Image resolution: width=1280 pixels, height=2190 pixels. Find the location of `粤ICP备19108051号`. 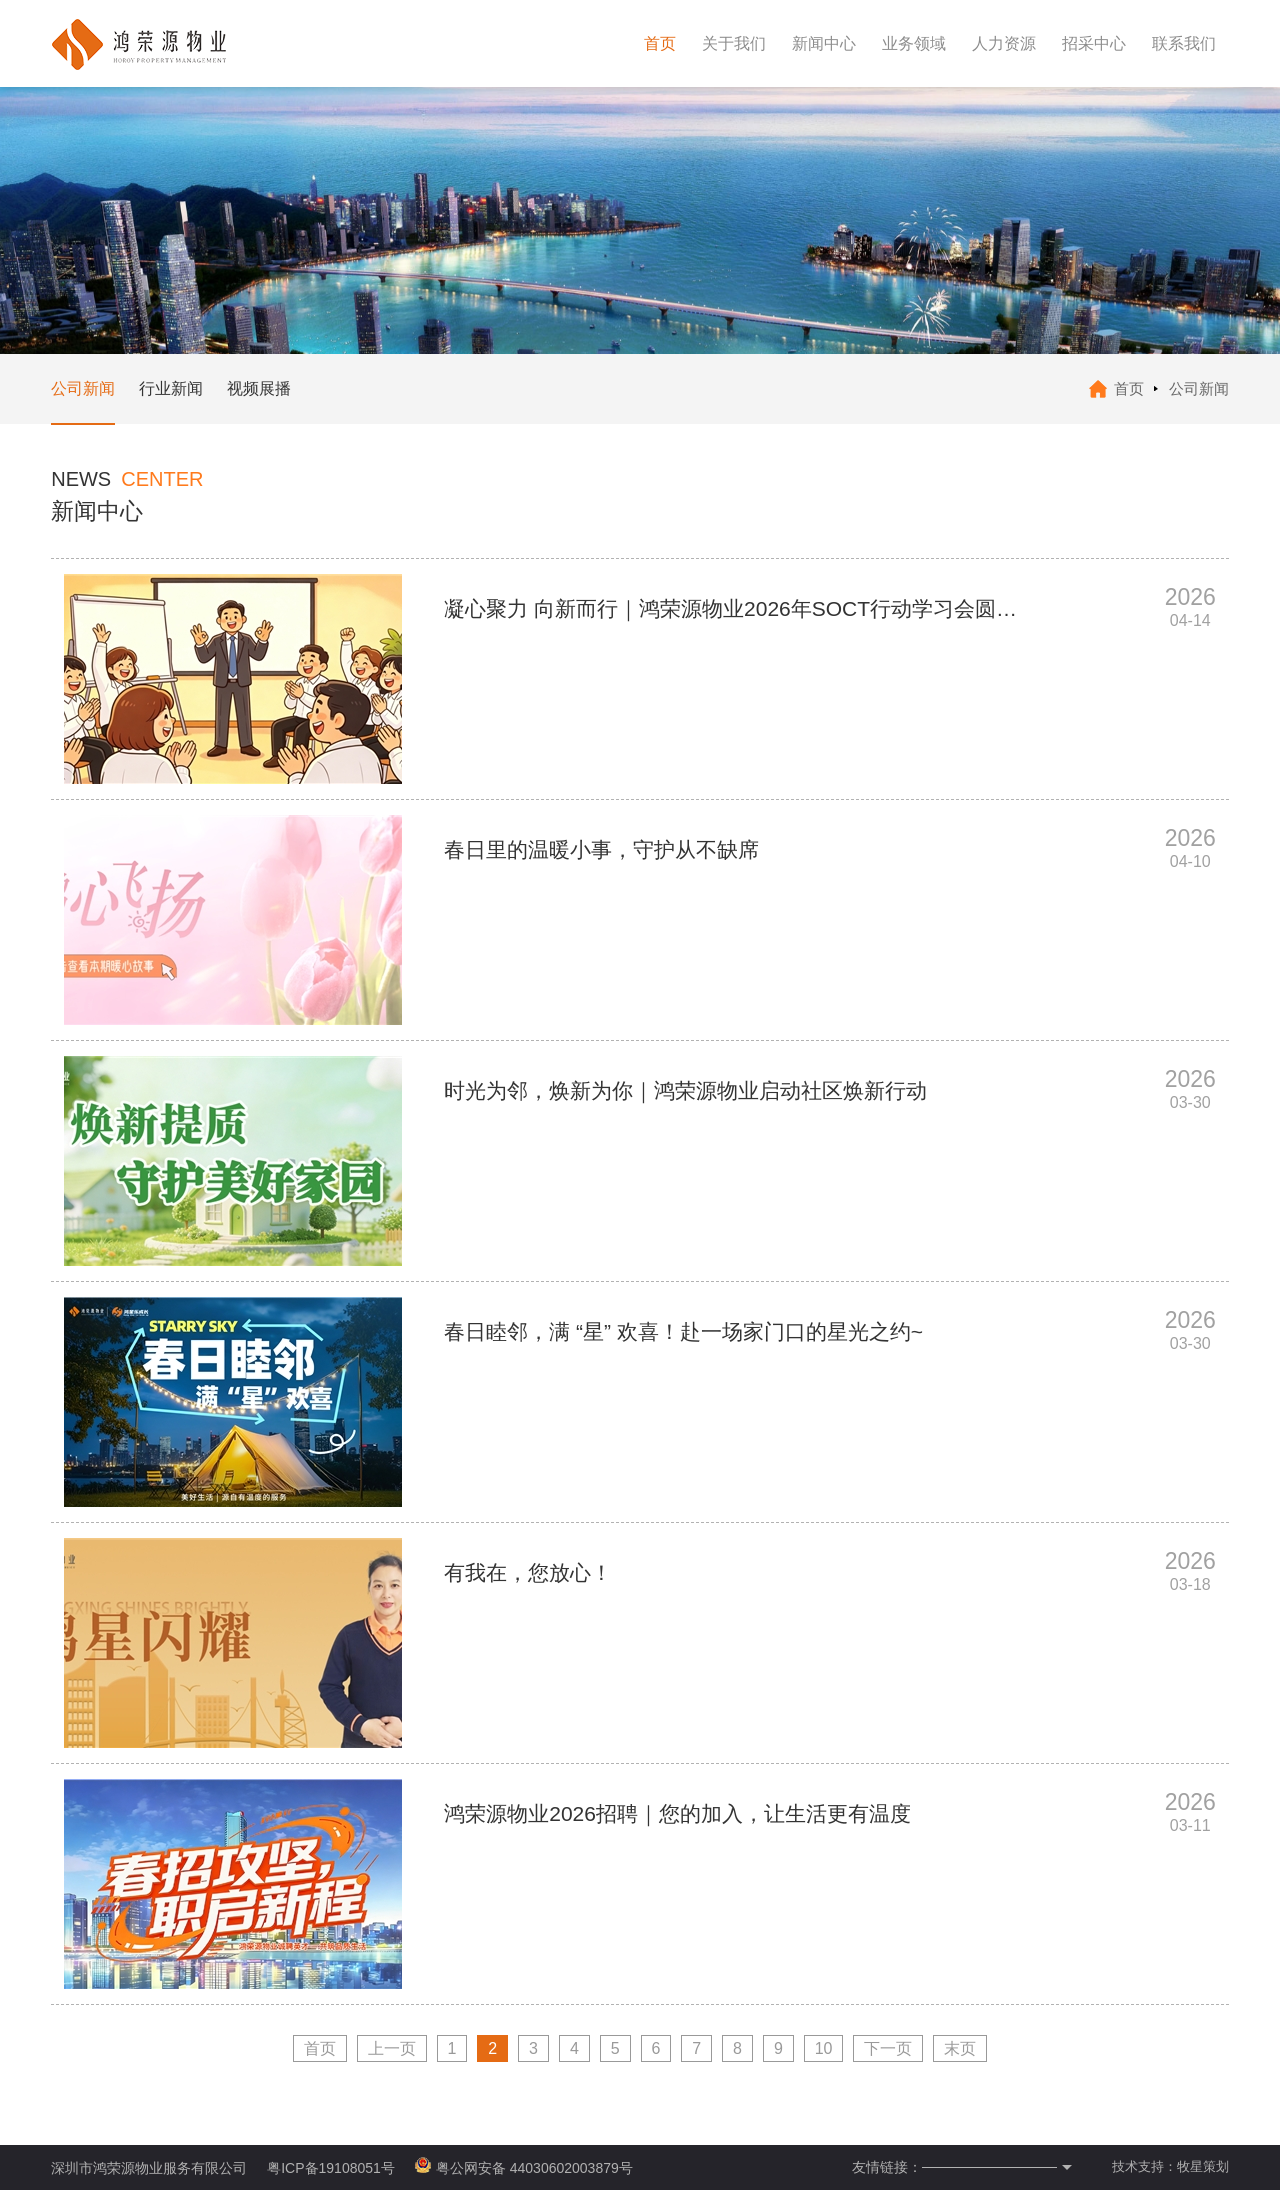

粤ICP备19108051号 is located at coordinates (331, 2168).